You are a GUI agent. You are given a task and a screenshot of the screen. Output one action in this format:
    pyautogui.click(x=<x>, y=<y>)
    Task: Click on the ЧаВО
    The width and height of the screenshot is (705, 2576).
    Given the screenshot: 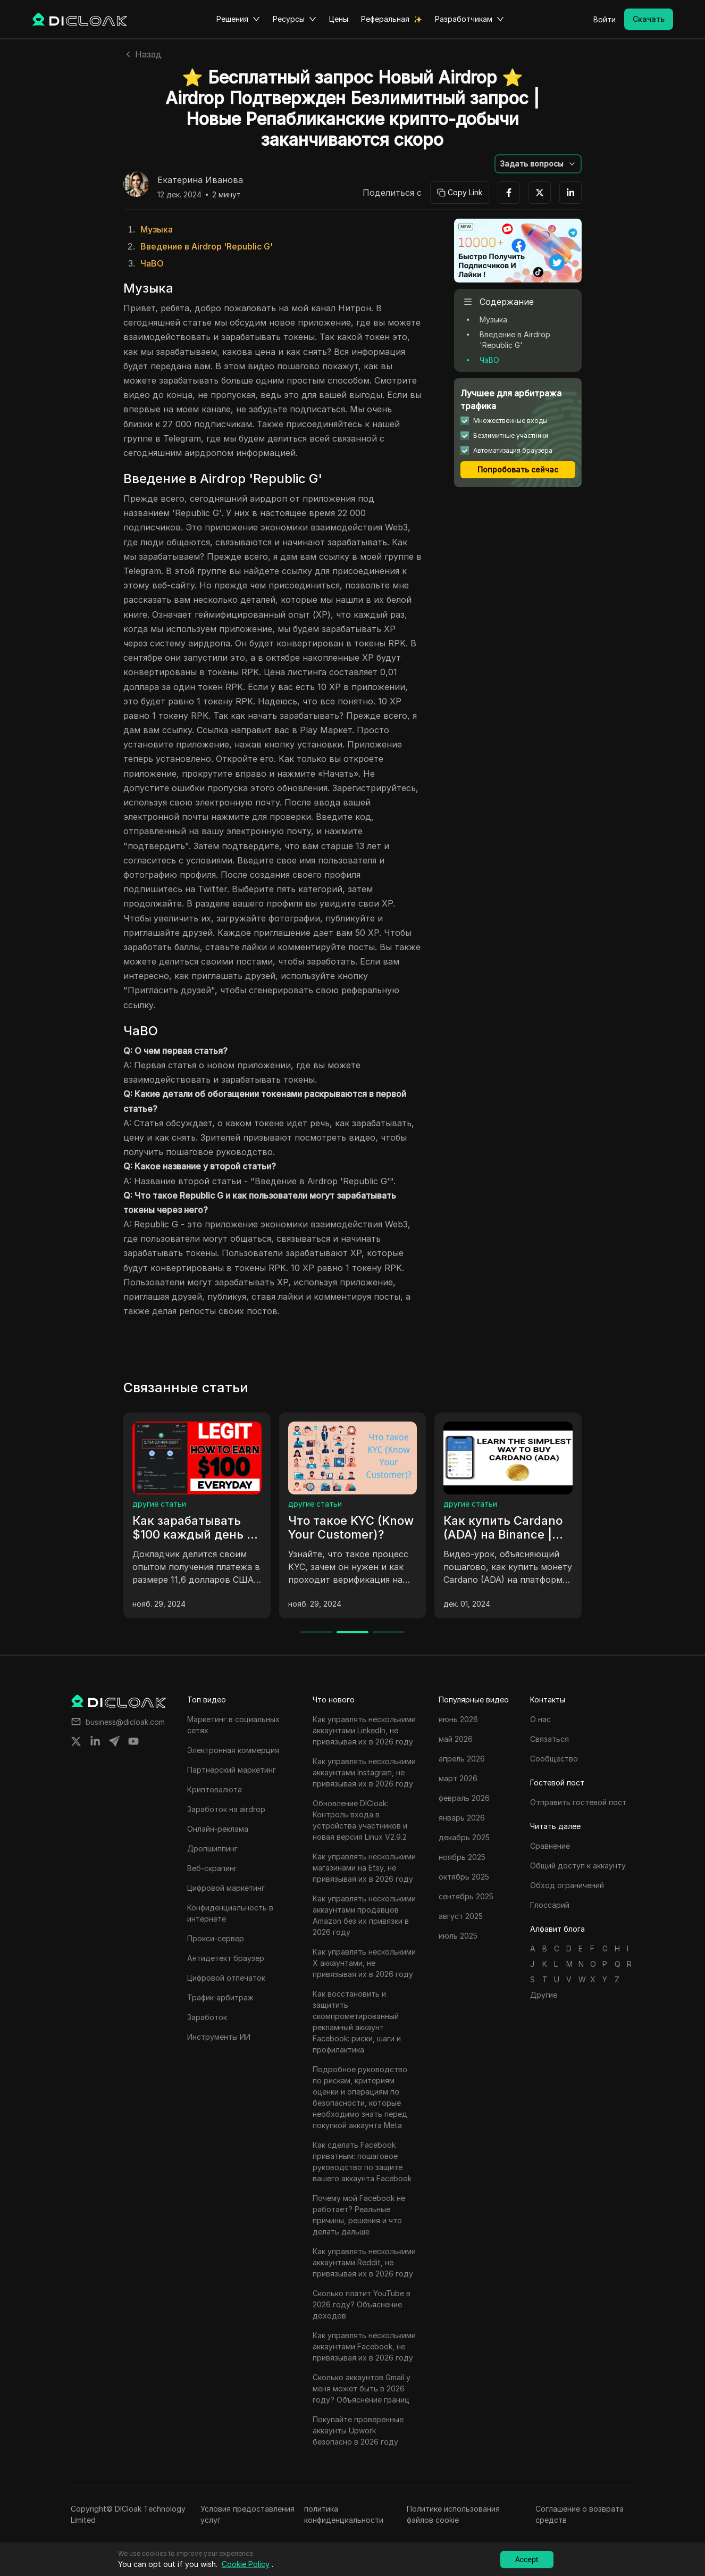 What is the action you would take?
    pyautogui.click(x=152, y=263)
    